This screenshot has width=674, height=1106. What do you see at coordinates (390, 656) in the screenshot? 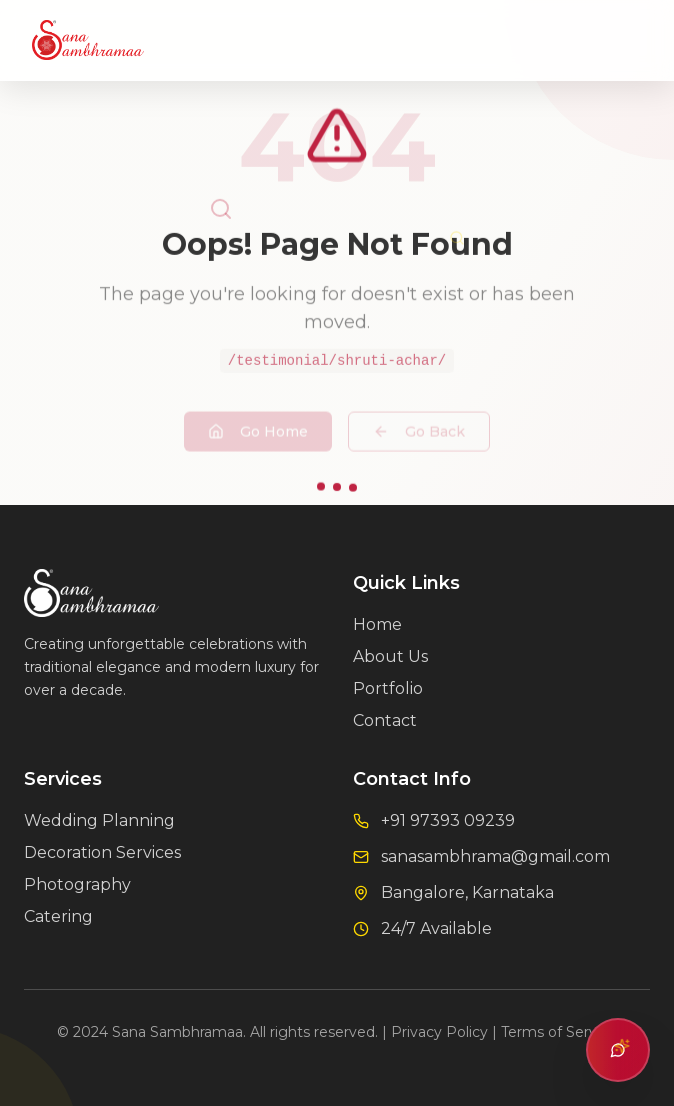
I see `About Us` at bounding box center [390, 656].